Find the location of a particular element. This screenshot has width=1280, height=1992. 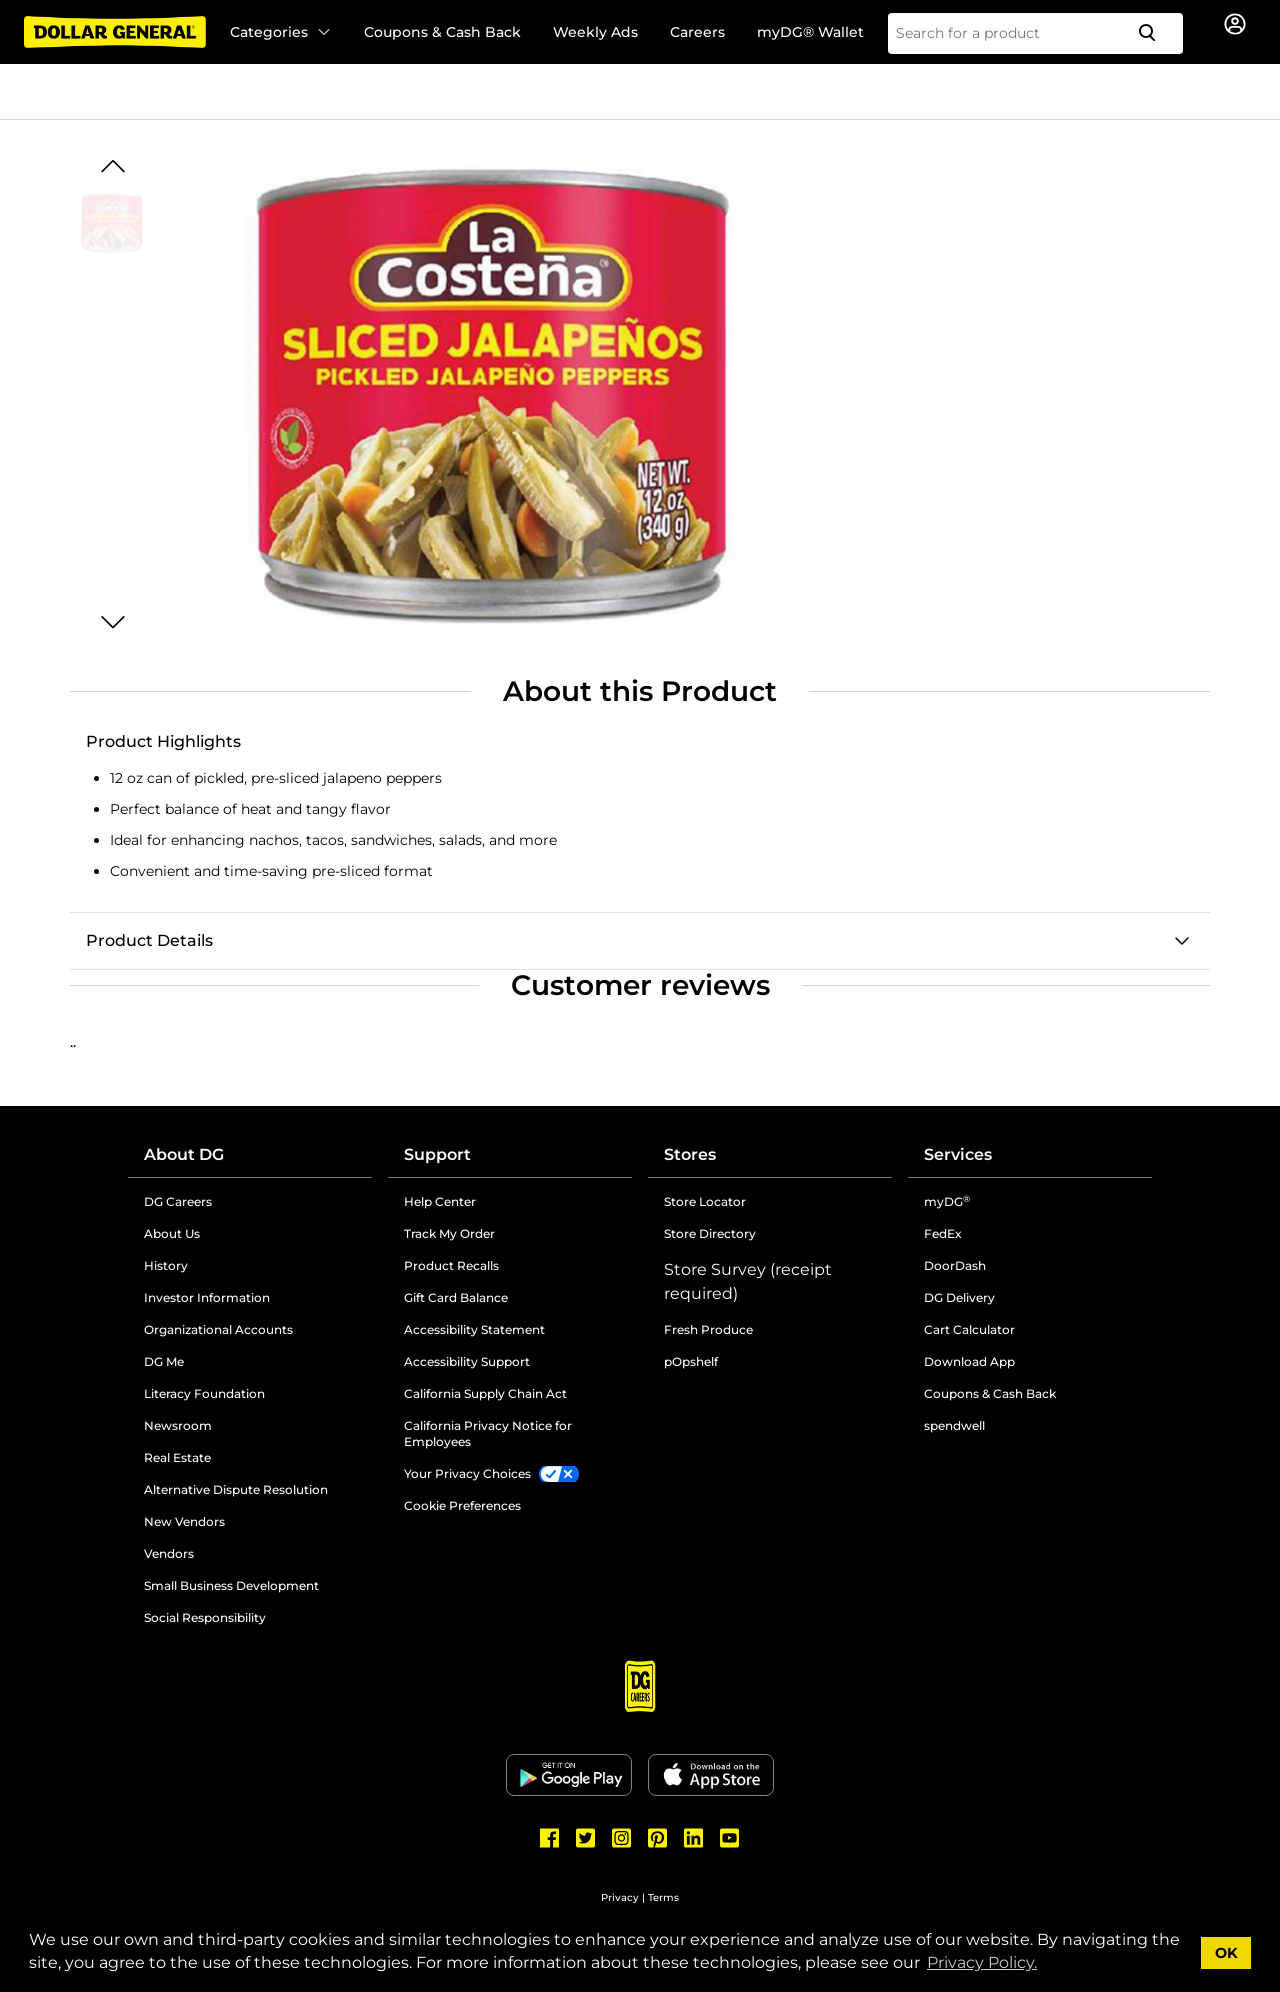

Services is located at coordinates (958, 1154).